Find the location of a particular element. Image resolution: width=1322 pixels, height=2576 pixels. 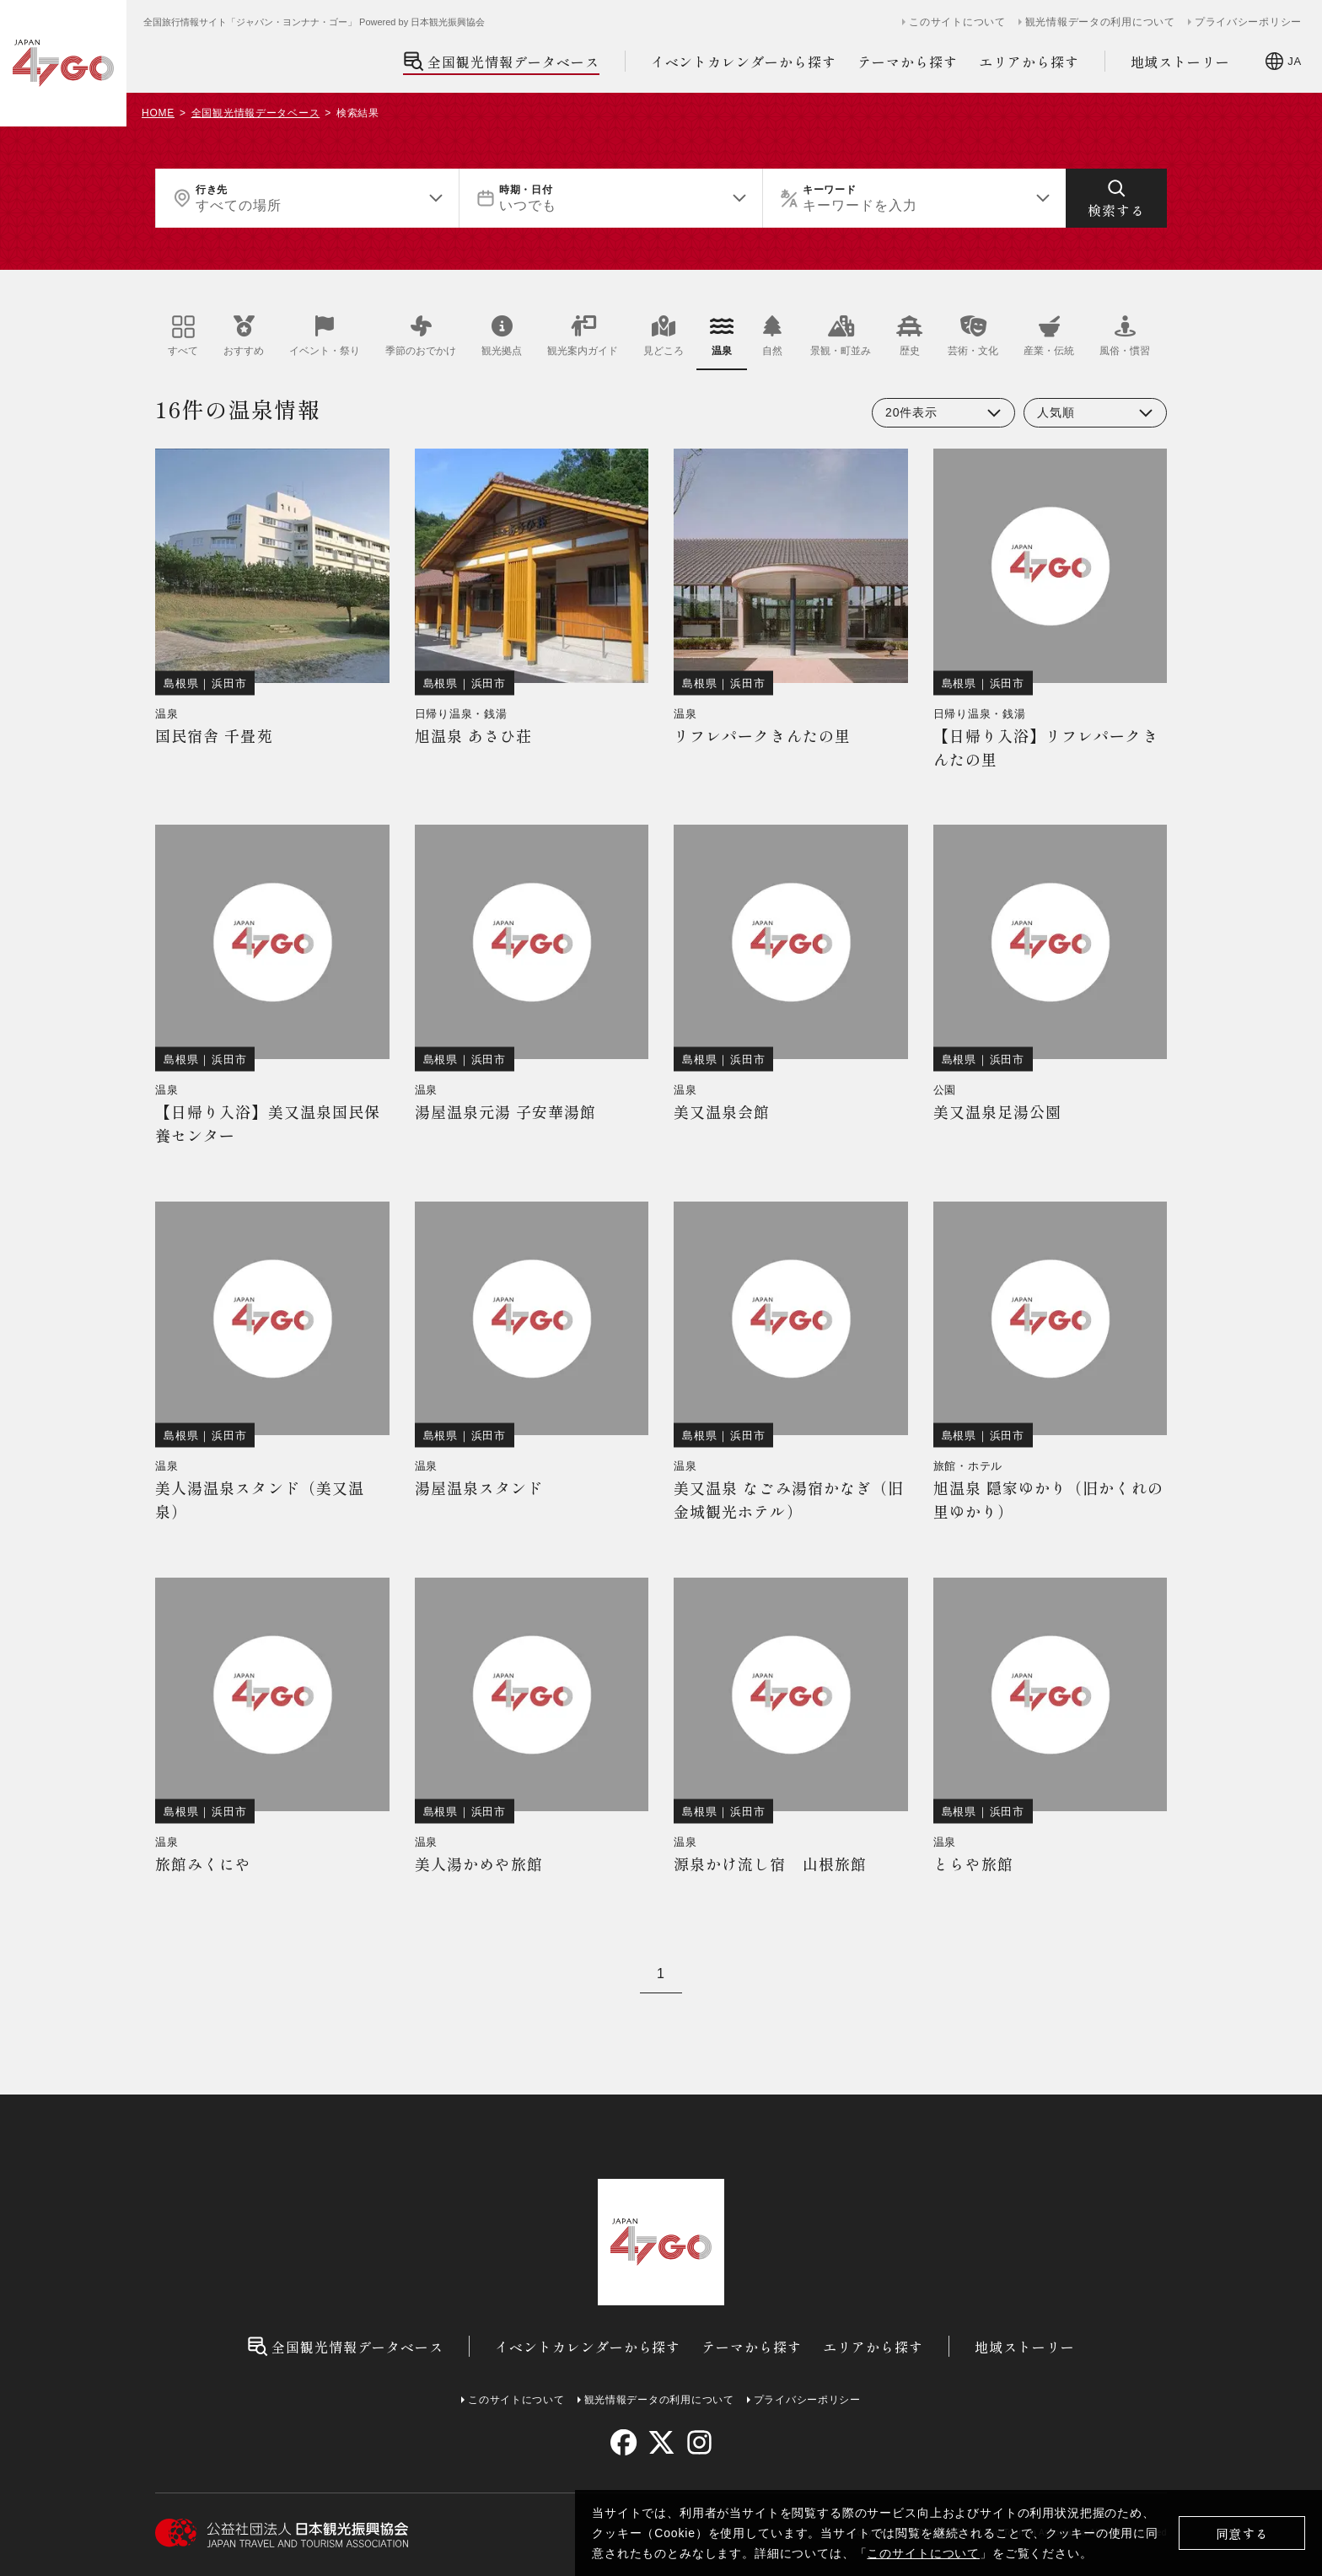

[検索する] is located at coordinates (1116, 198).